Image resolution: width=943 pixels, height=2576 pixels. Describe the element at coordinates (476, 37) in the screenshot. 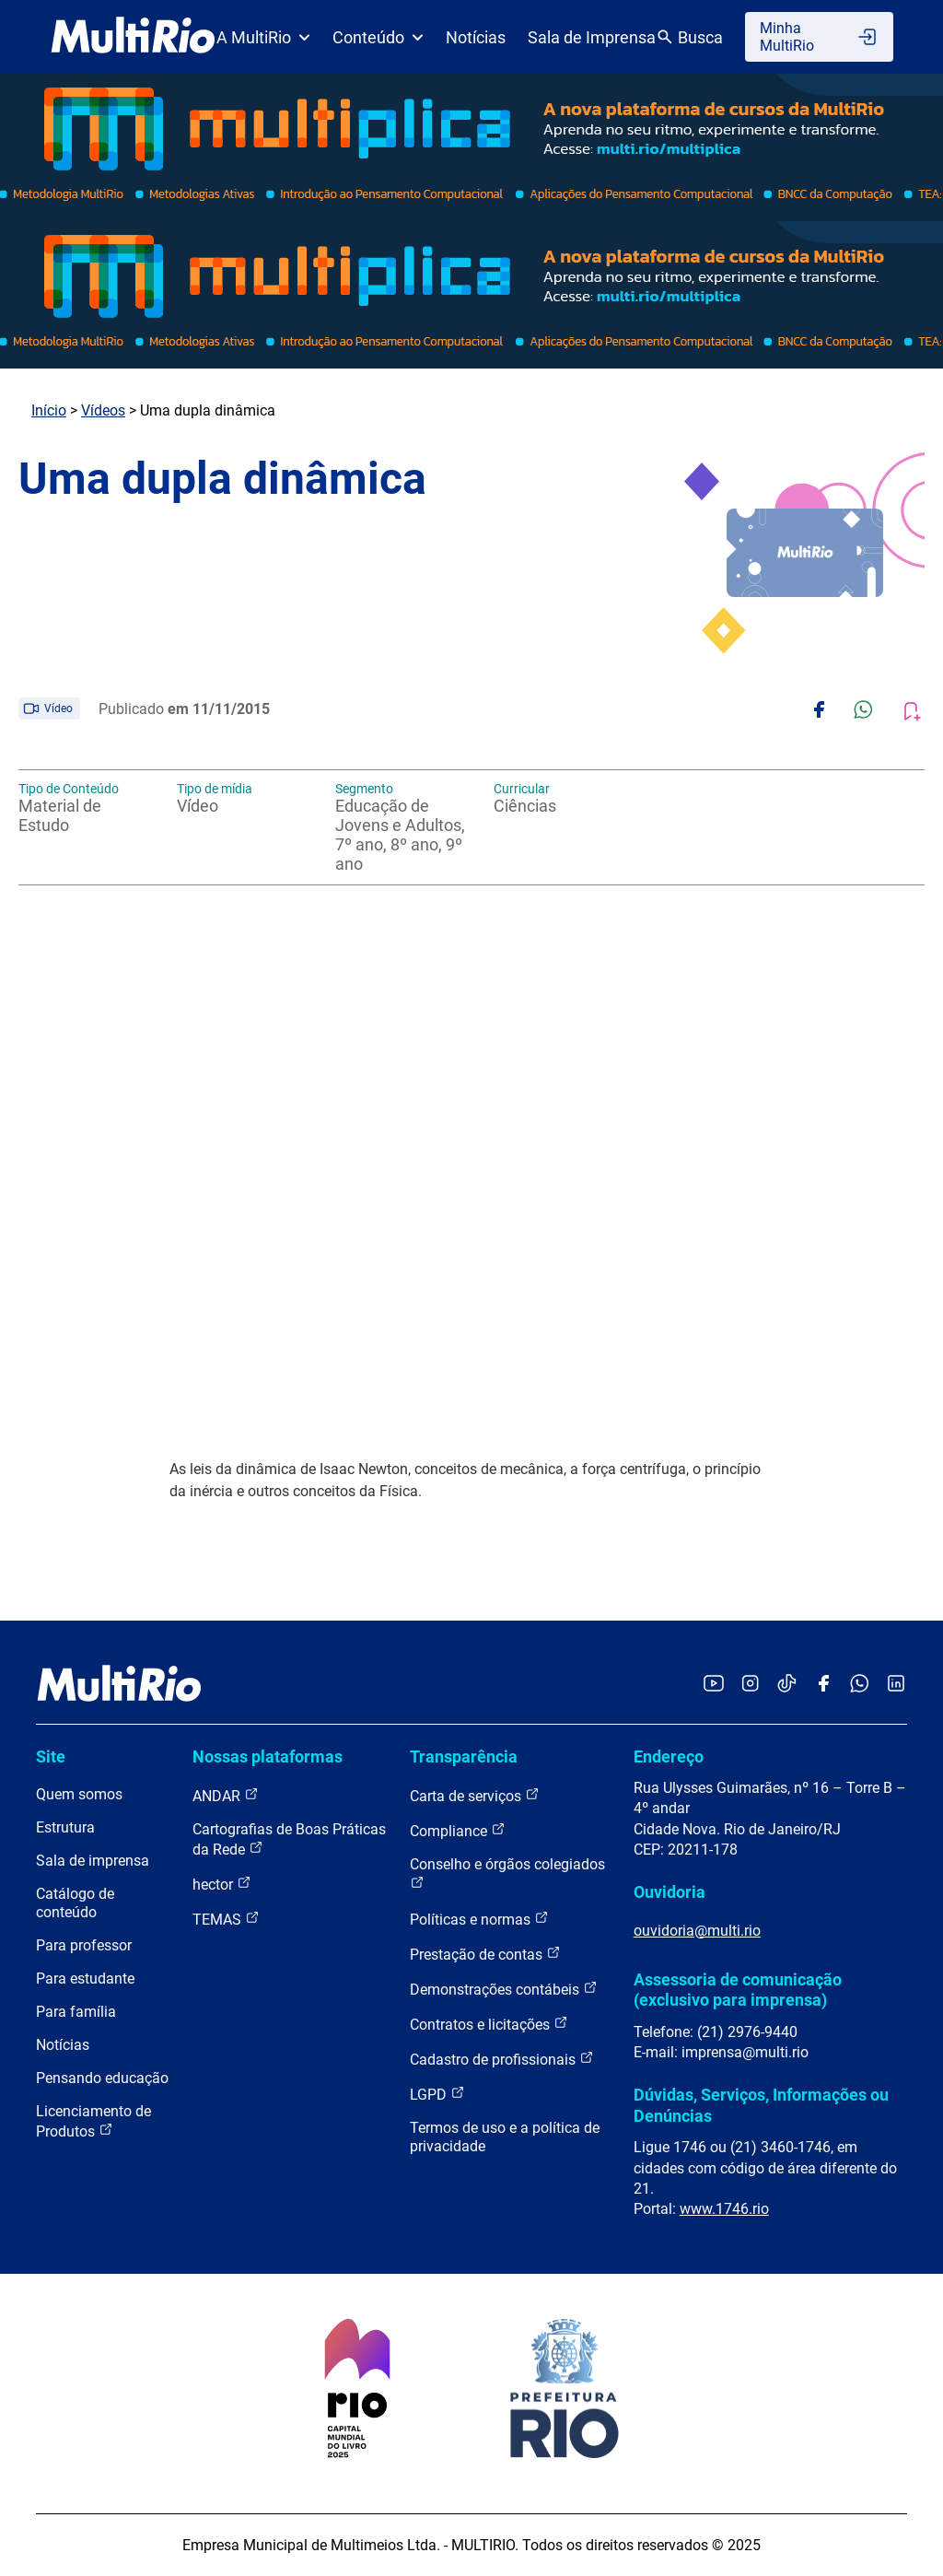

I see `Notícias` at that location.